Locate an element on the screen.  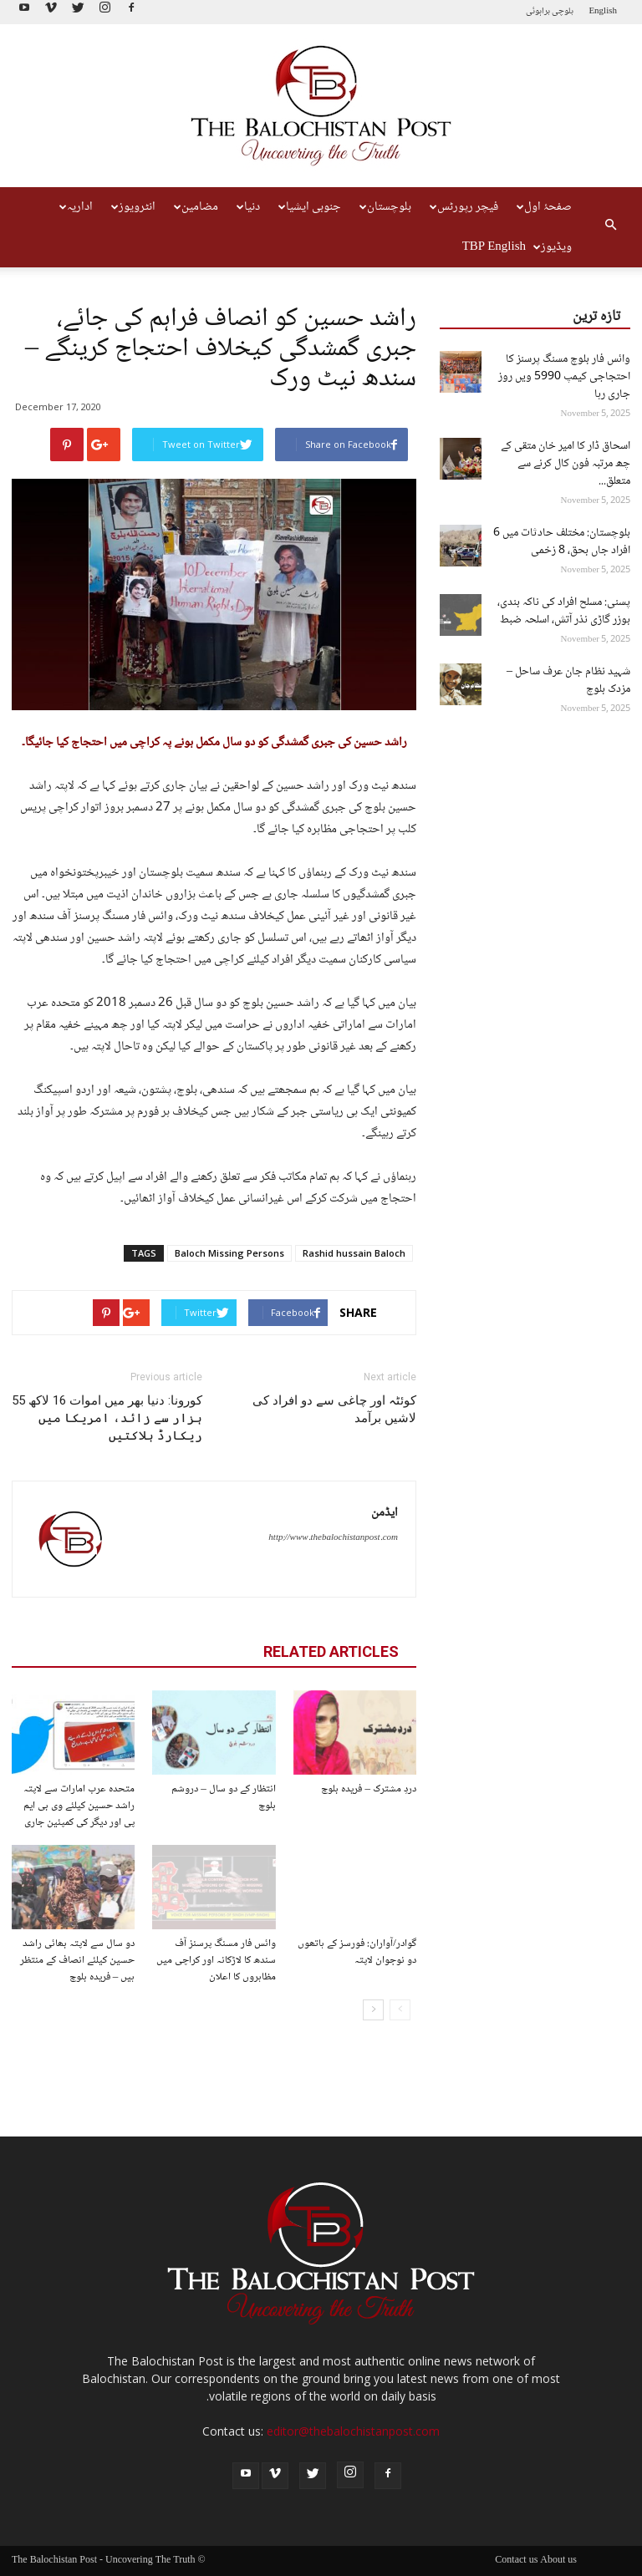
براہوئی is located at coordinates (538, 11).